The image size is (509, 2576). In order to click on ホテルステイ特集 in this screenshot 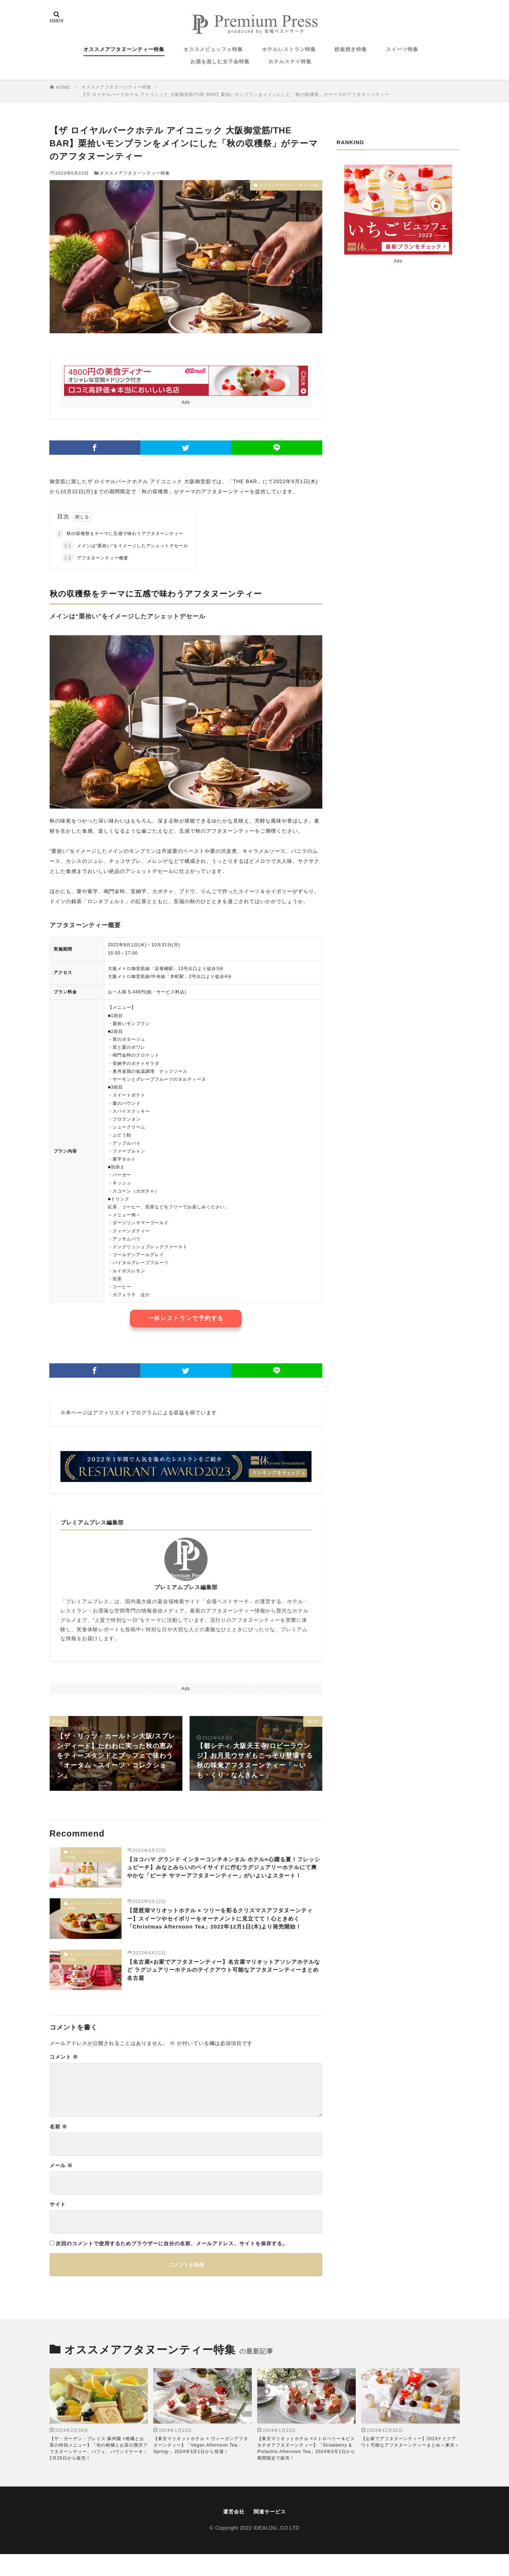, I will do `click(290, 61)`.